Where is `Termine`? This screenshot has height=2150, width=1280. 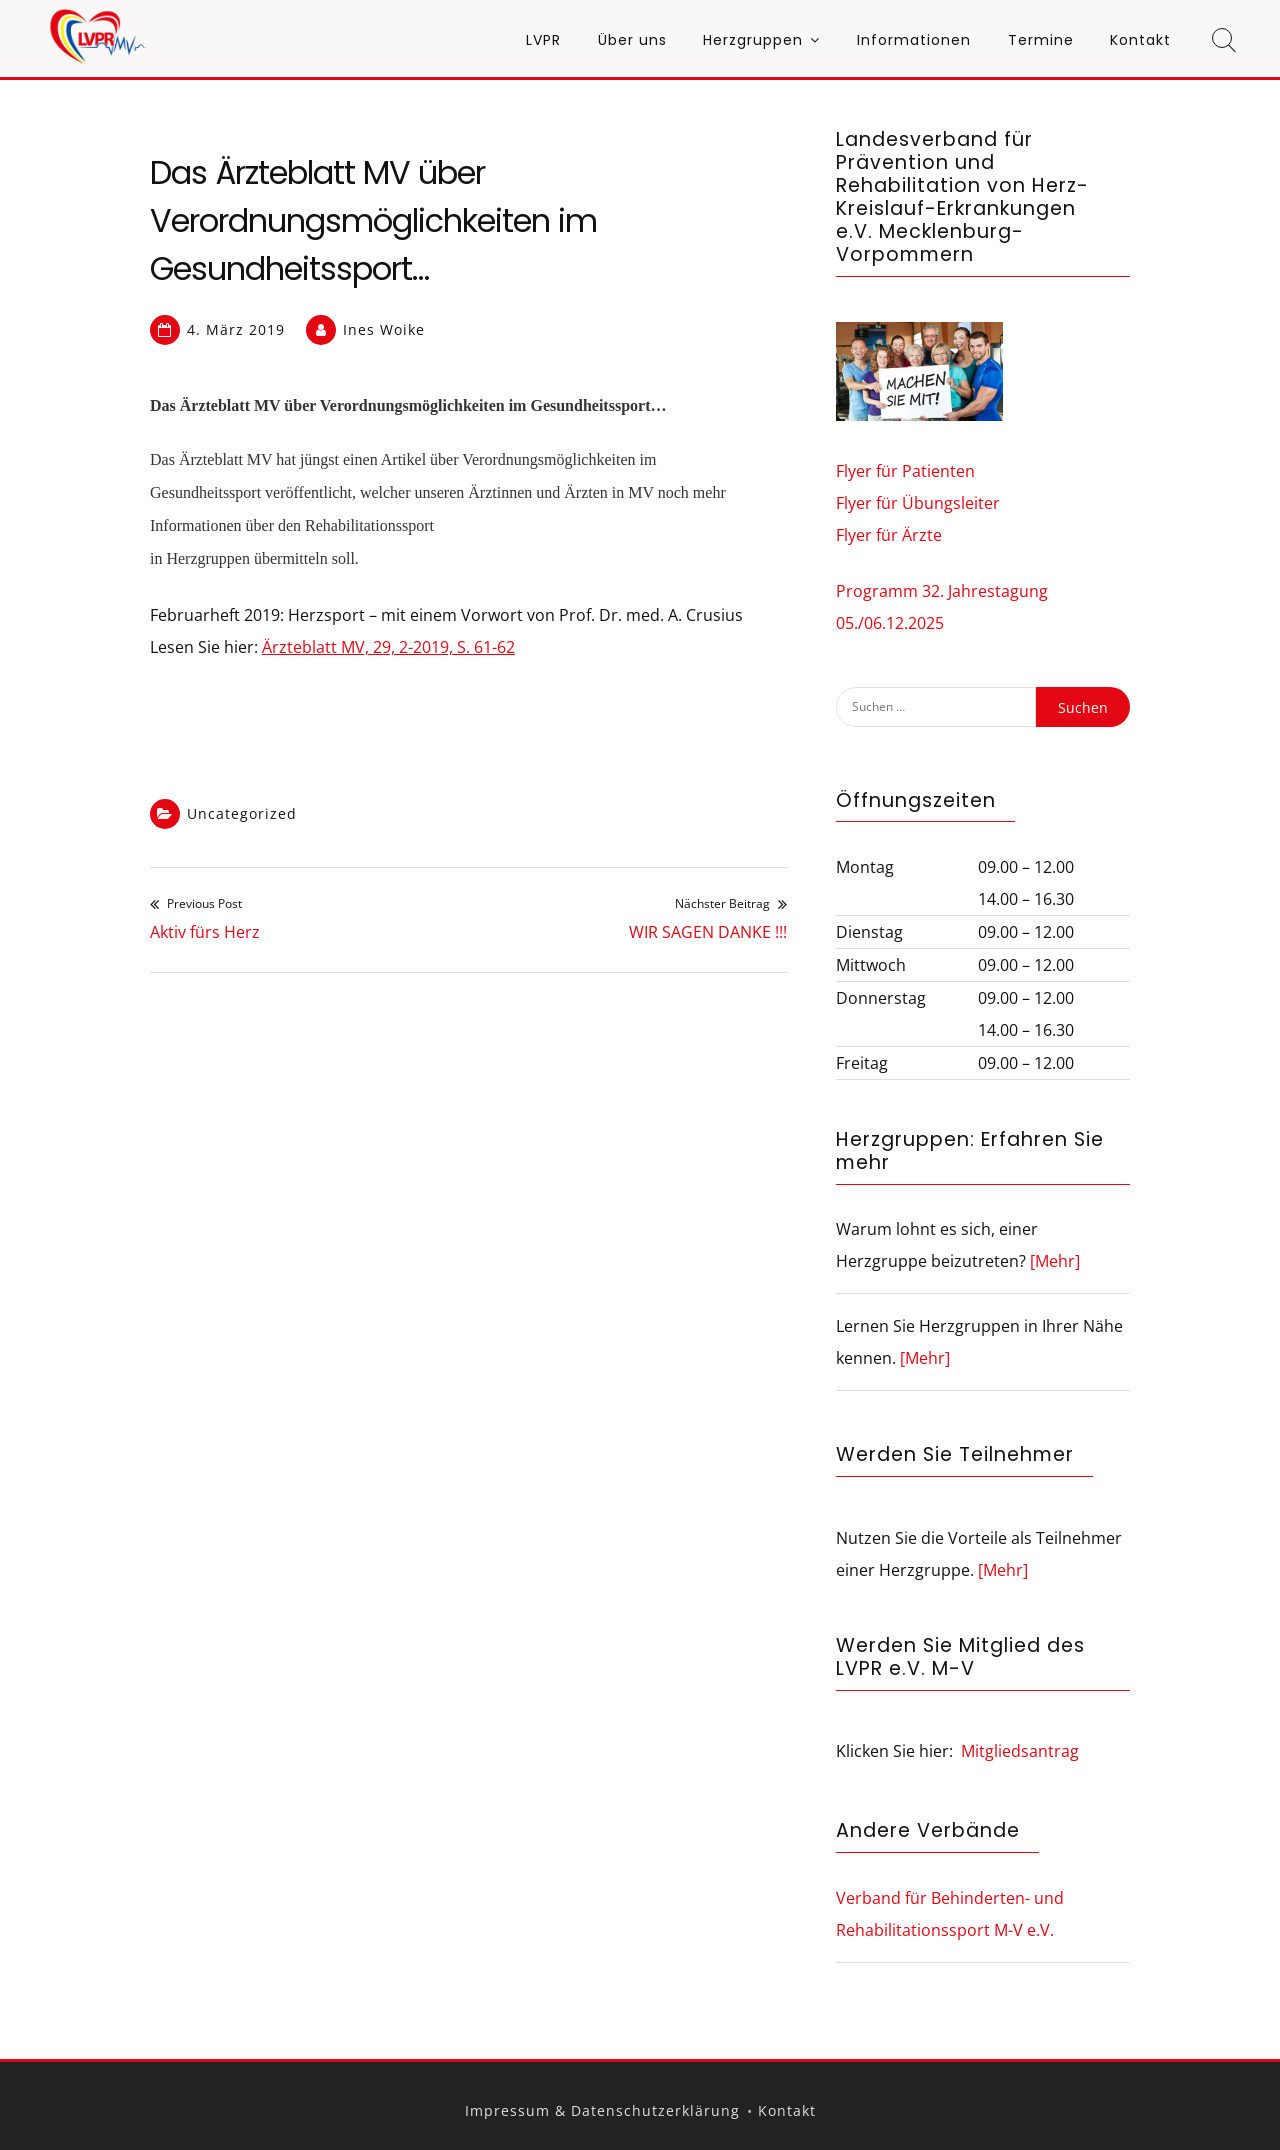 Termine is located at coordinates (1041, 40).